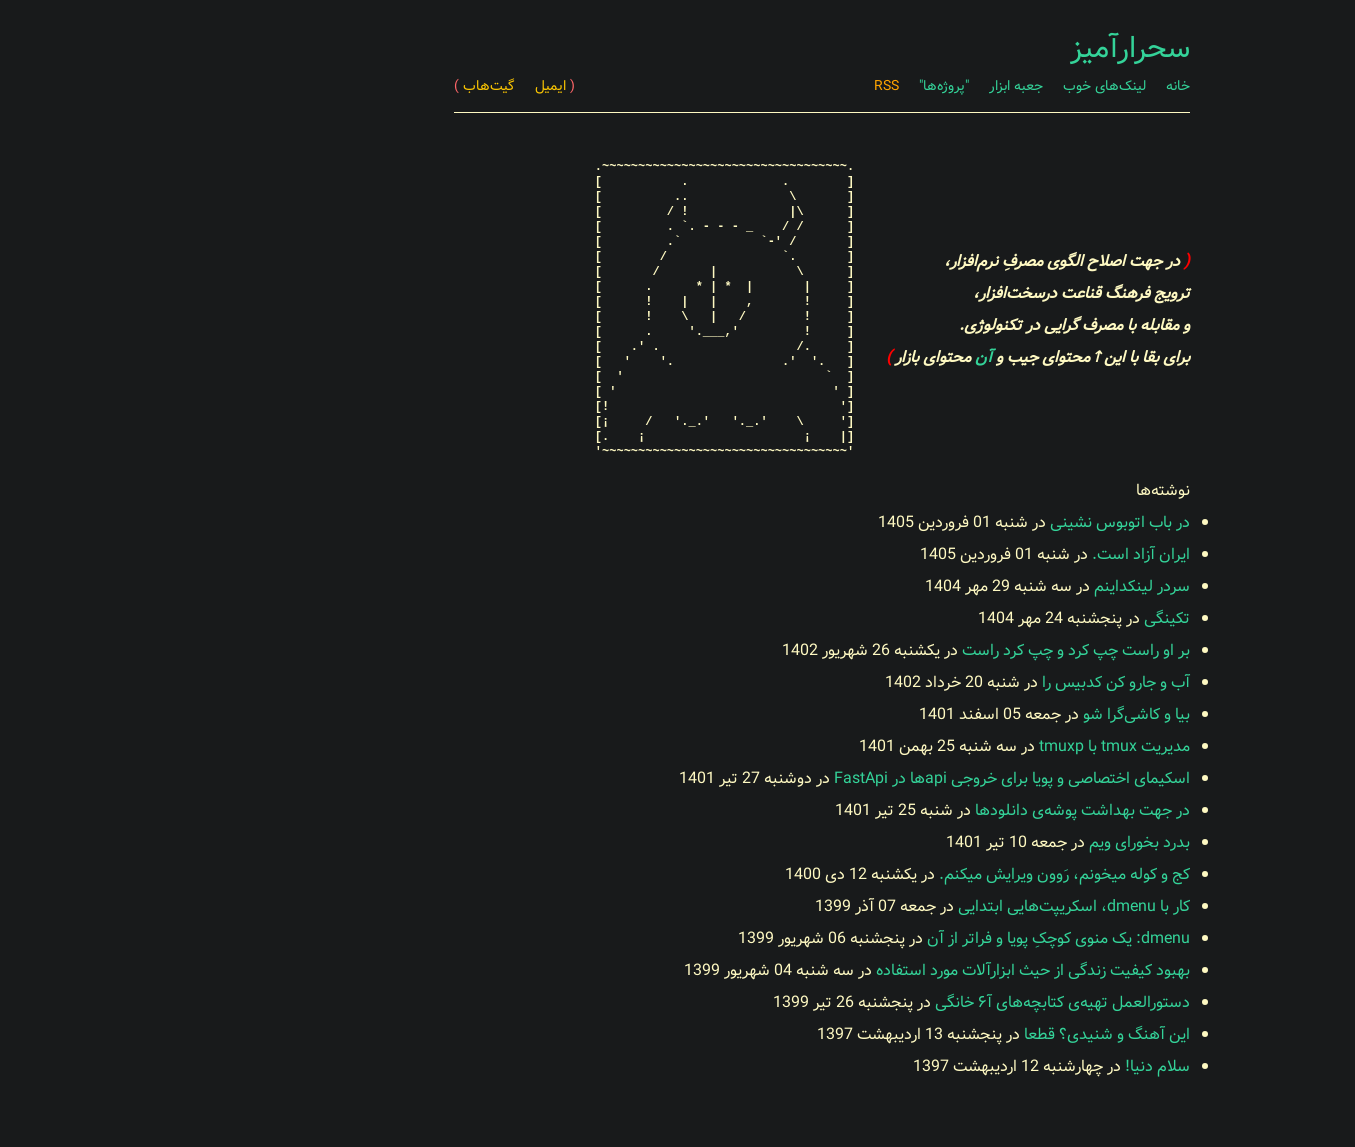  I want to click on ایران آزاد است., so click(997, 554).